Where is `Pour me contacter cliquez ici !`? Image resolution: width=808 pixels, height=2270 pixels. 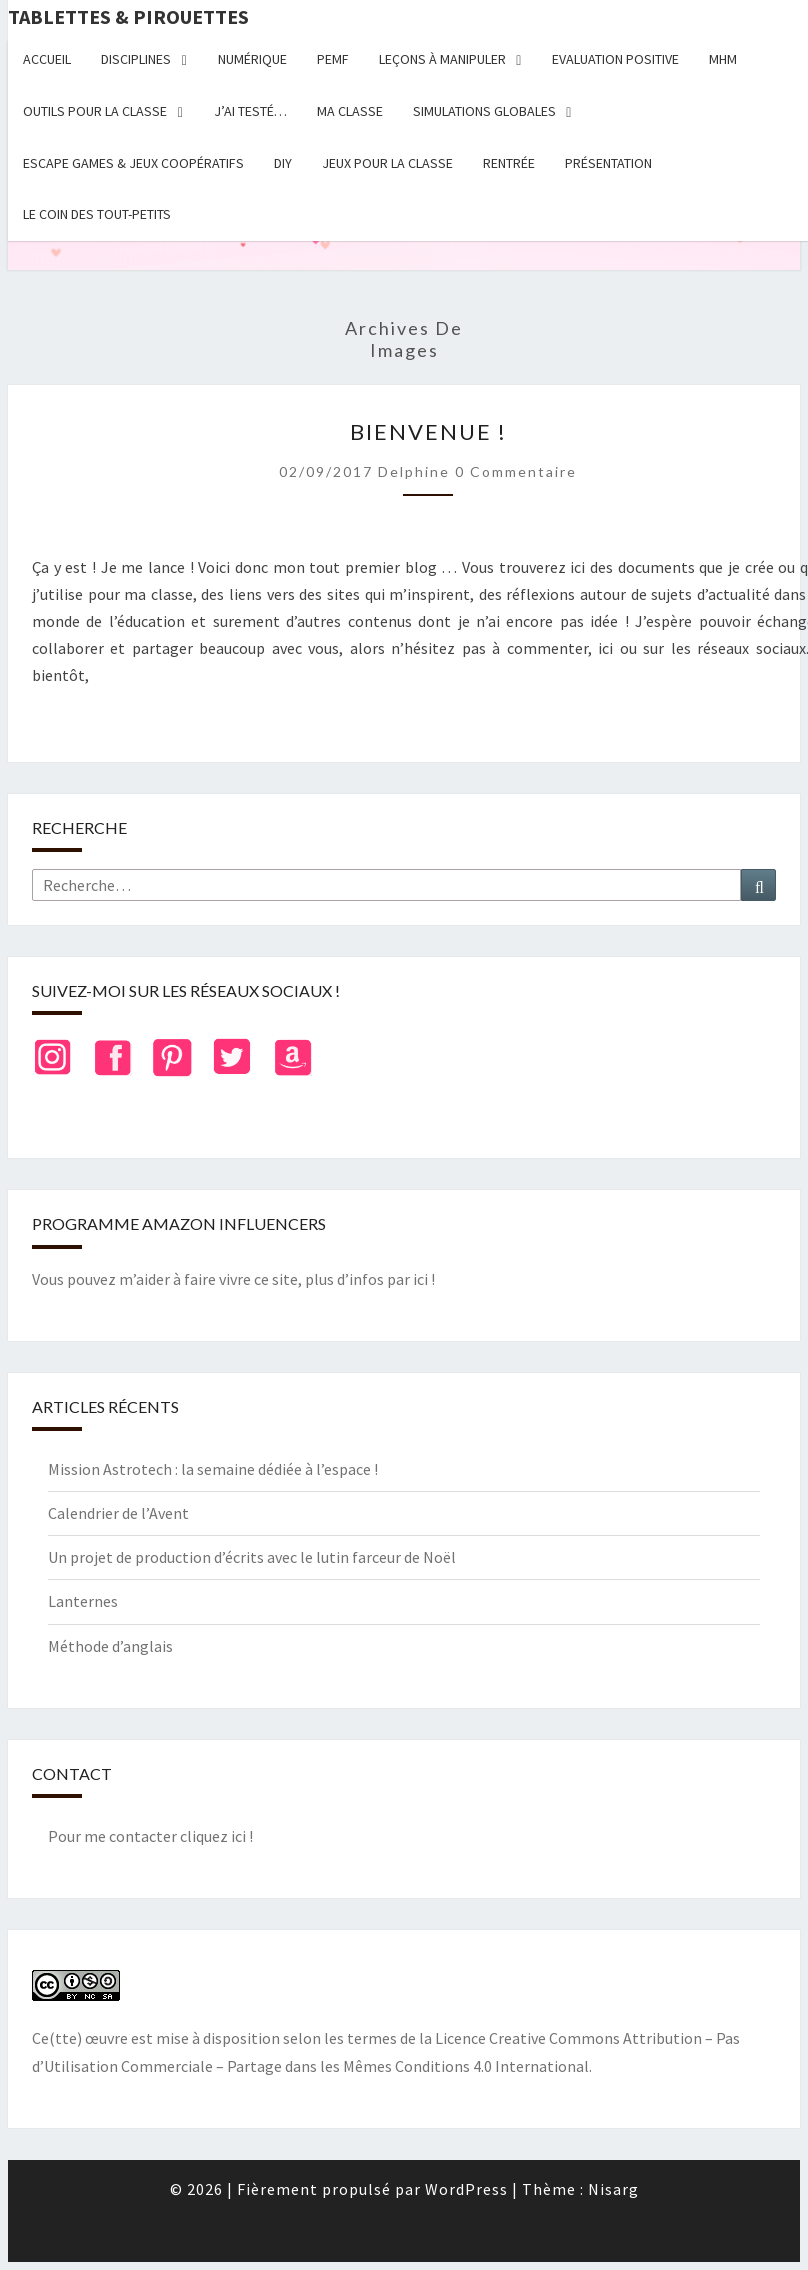
Pour me contacter cliquez ici ! is located at coordinates (150, 1836).